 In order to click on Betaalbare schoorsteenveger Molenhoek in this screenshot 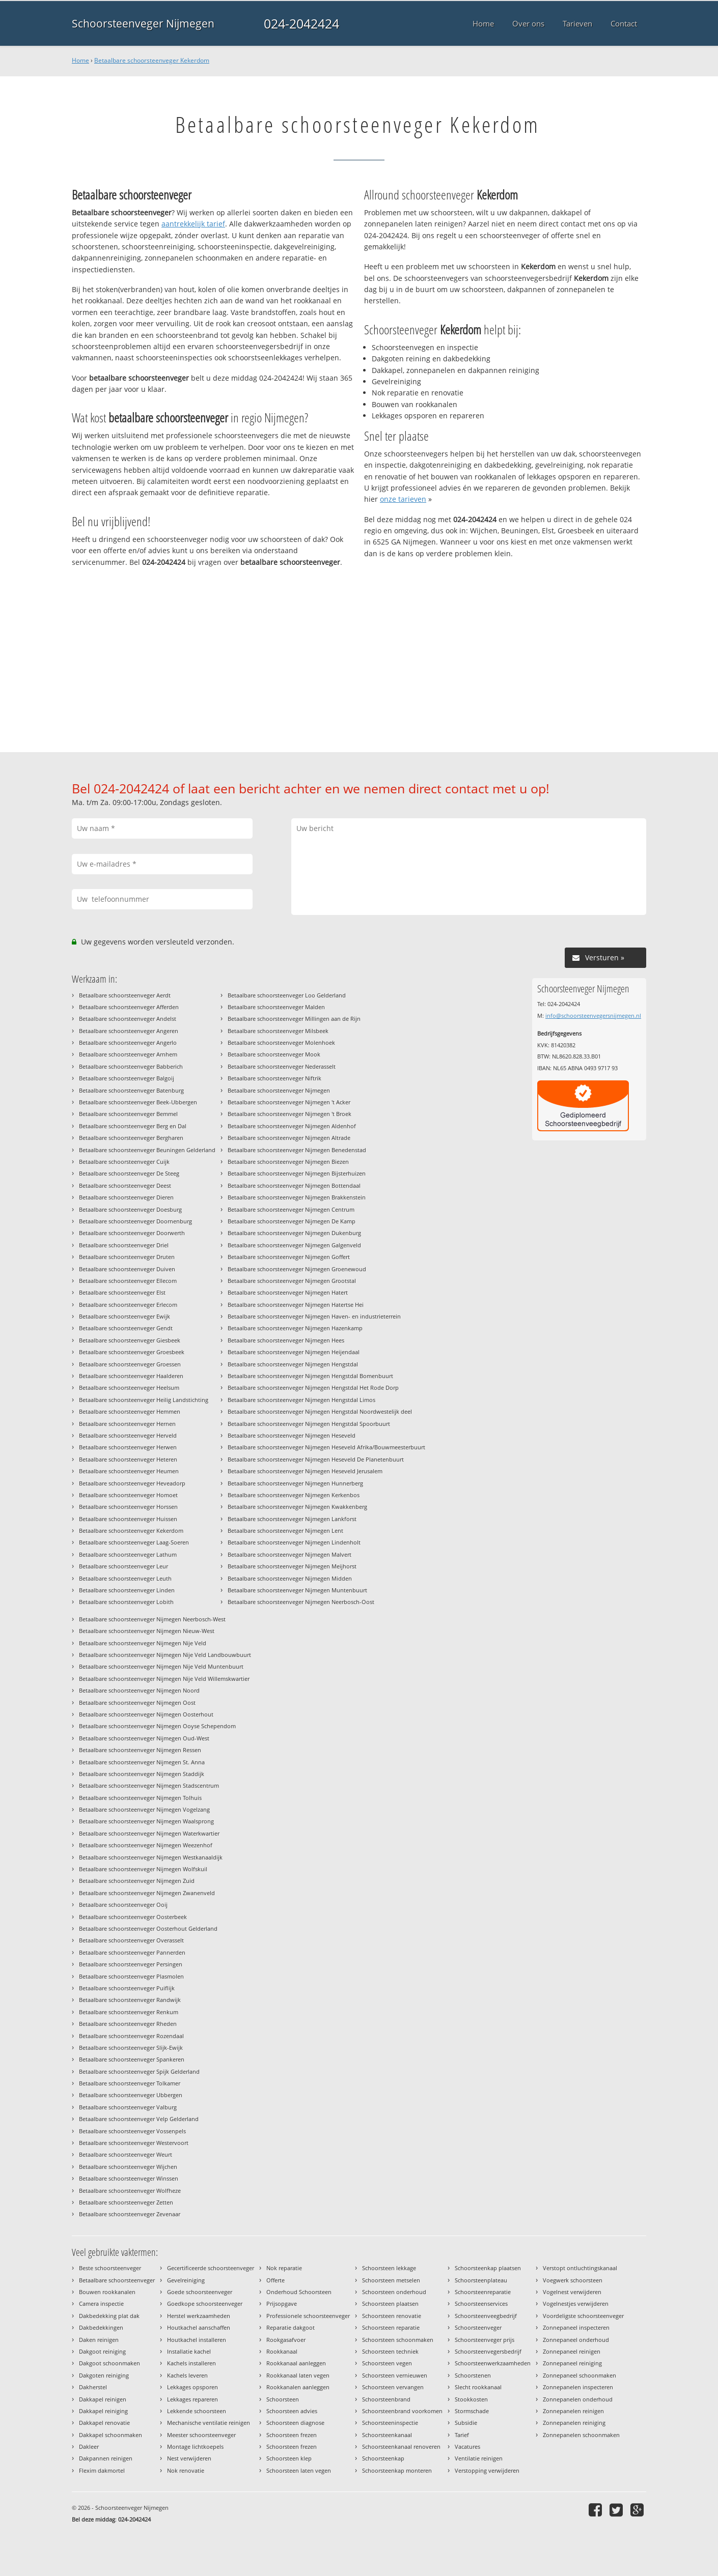, I will do `click(281, 1042)`.